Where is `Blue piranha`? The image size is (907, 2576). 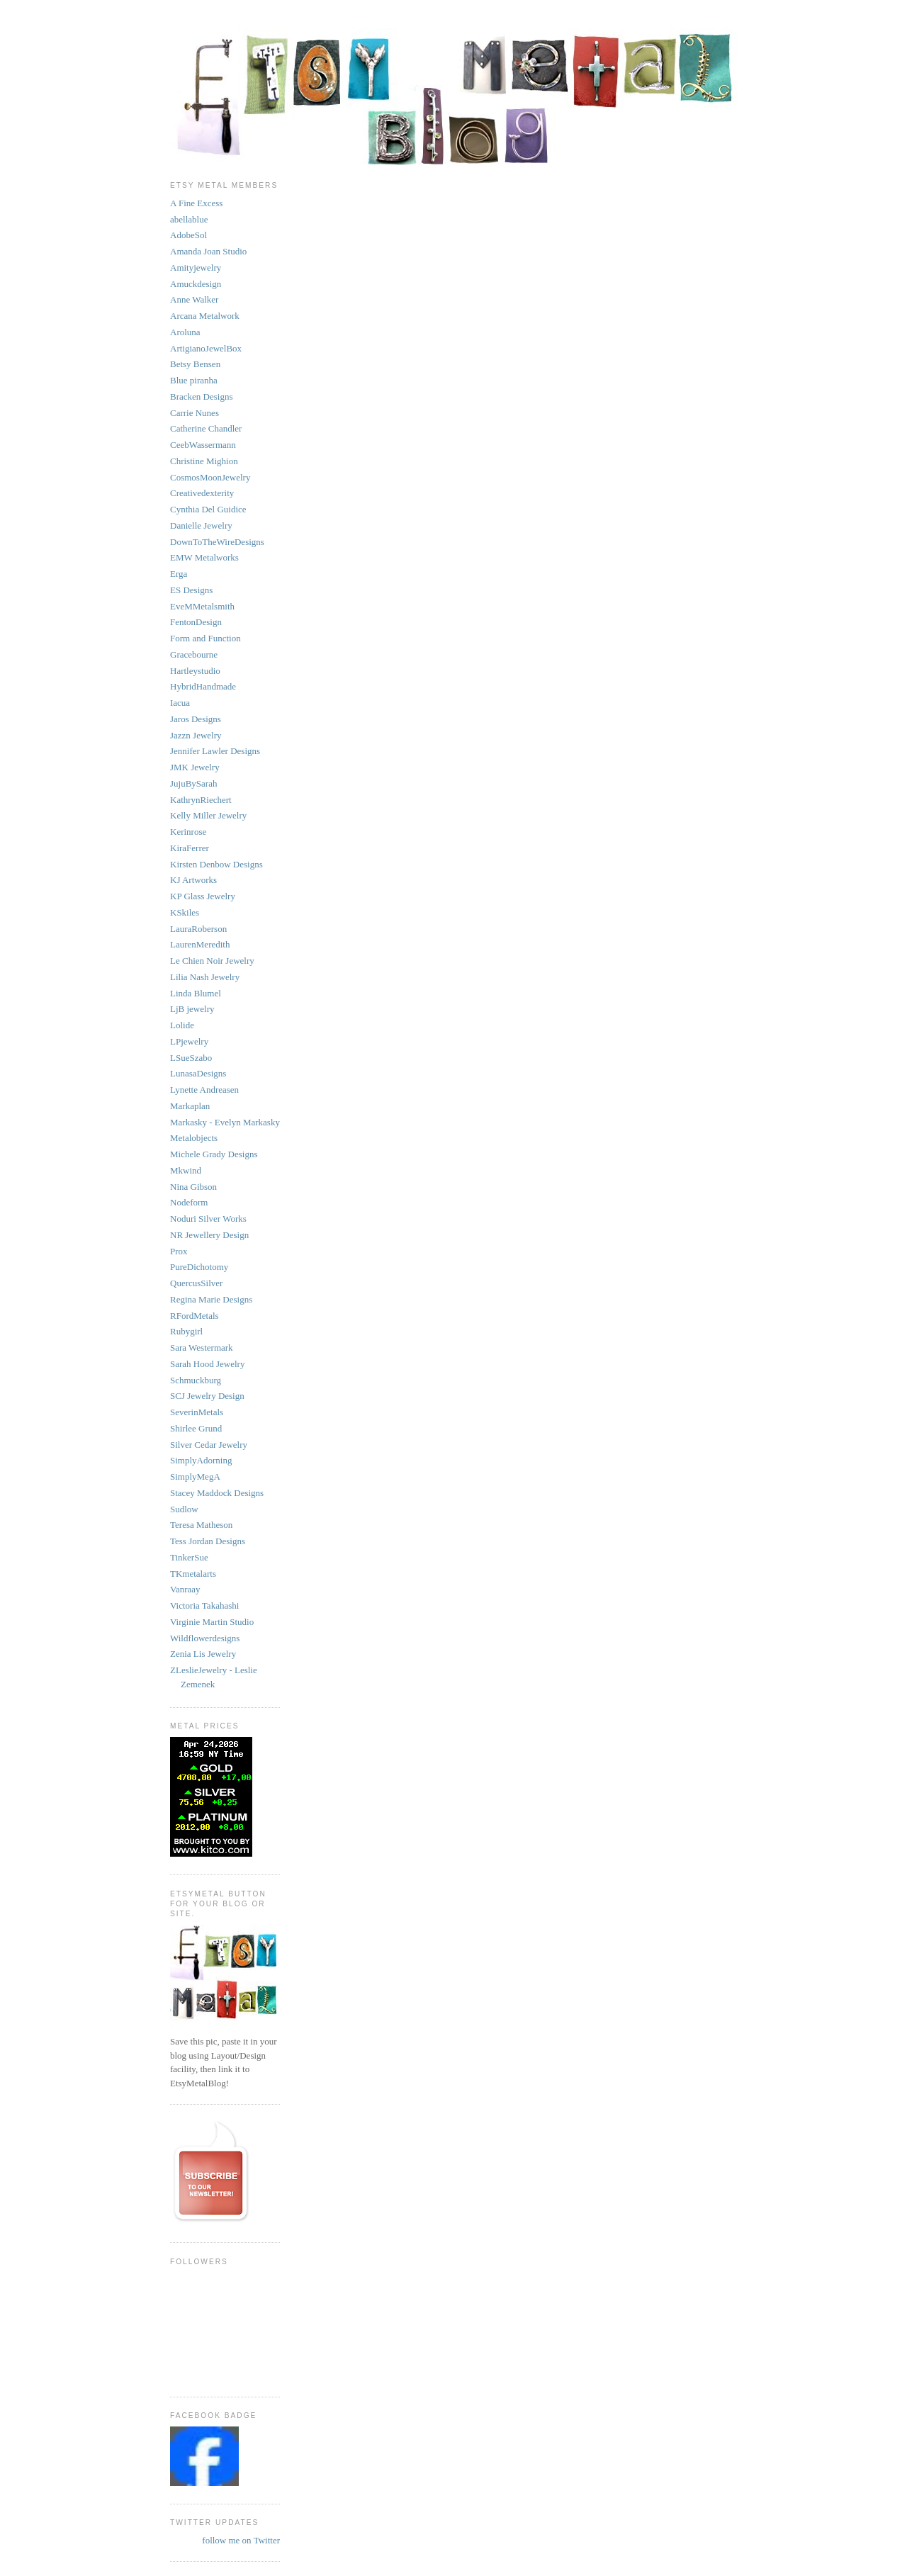
Blue piranha is located at coordinates (194, 380).